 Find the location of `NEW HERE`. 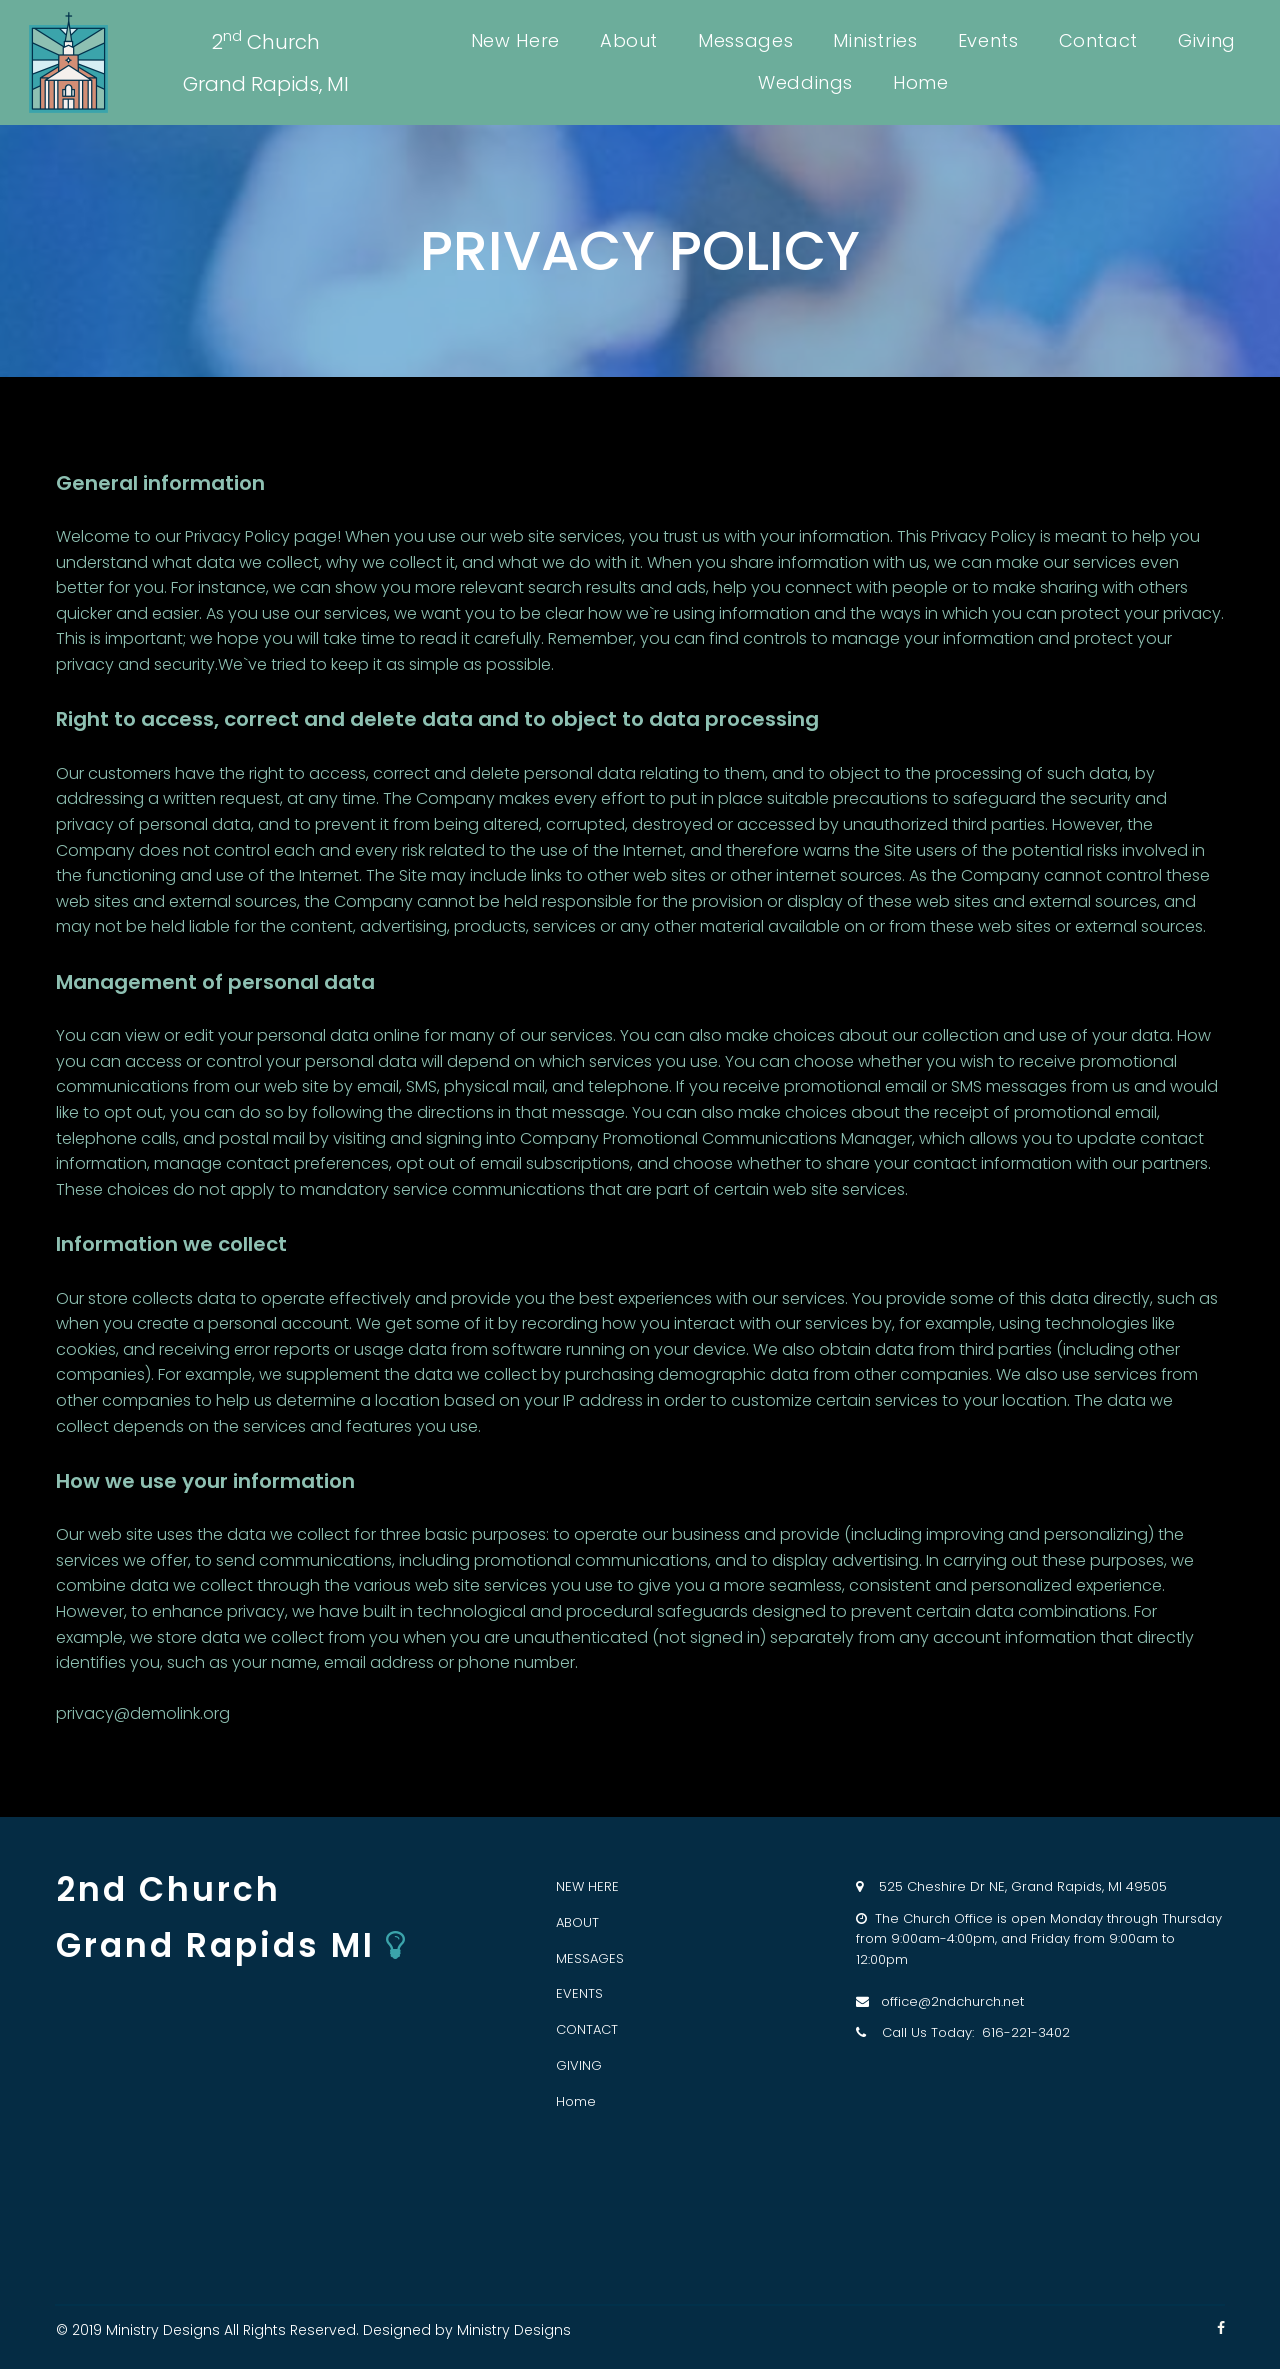

NEW HERE is located at coordinates (587, 1886).